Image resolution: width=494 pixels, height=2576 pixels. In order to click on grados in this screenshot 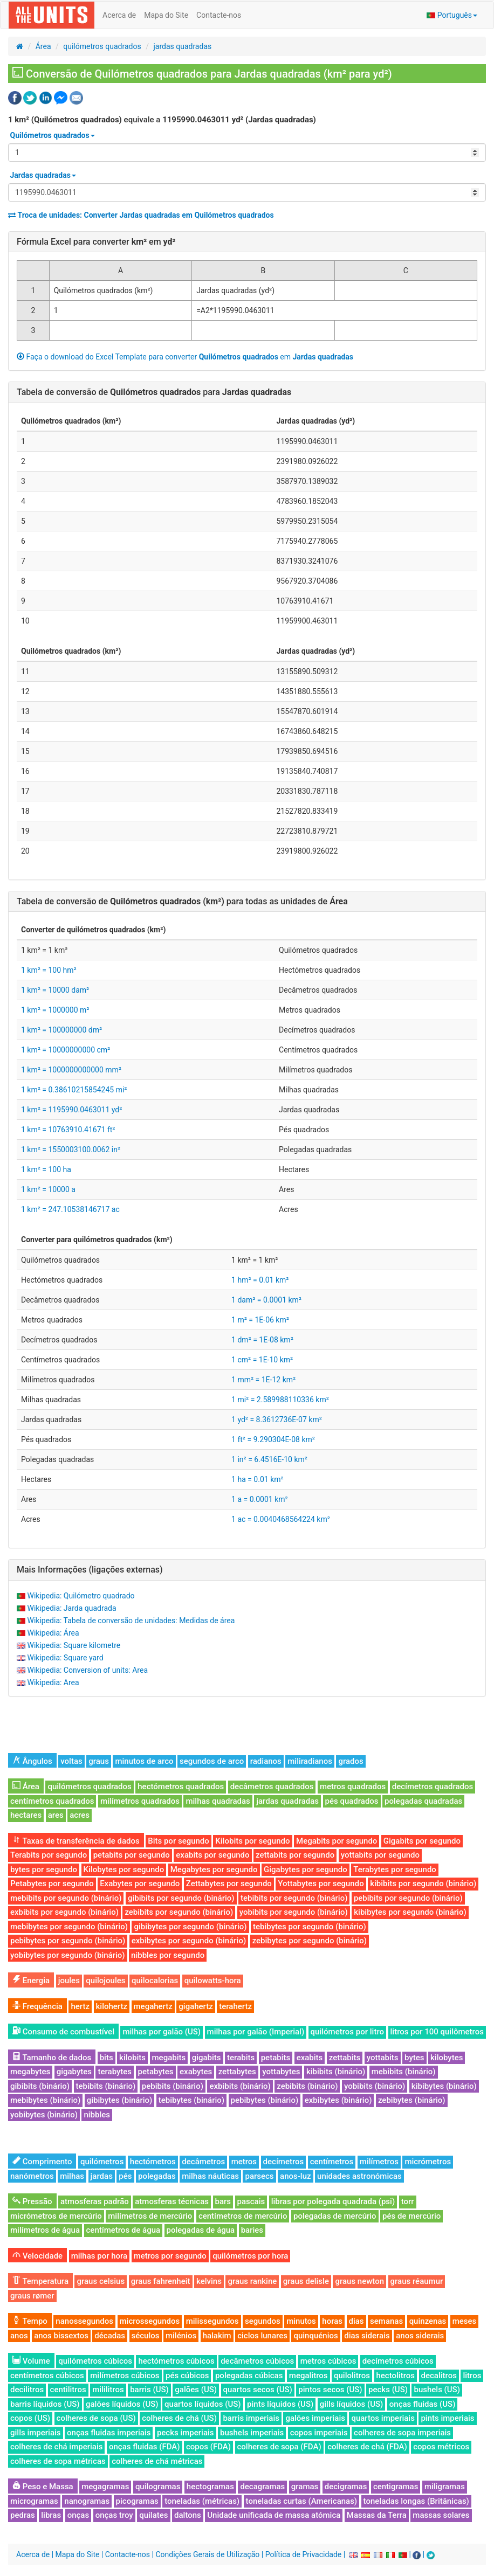, I will do `click(350, 1761)`.